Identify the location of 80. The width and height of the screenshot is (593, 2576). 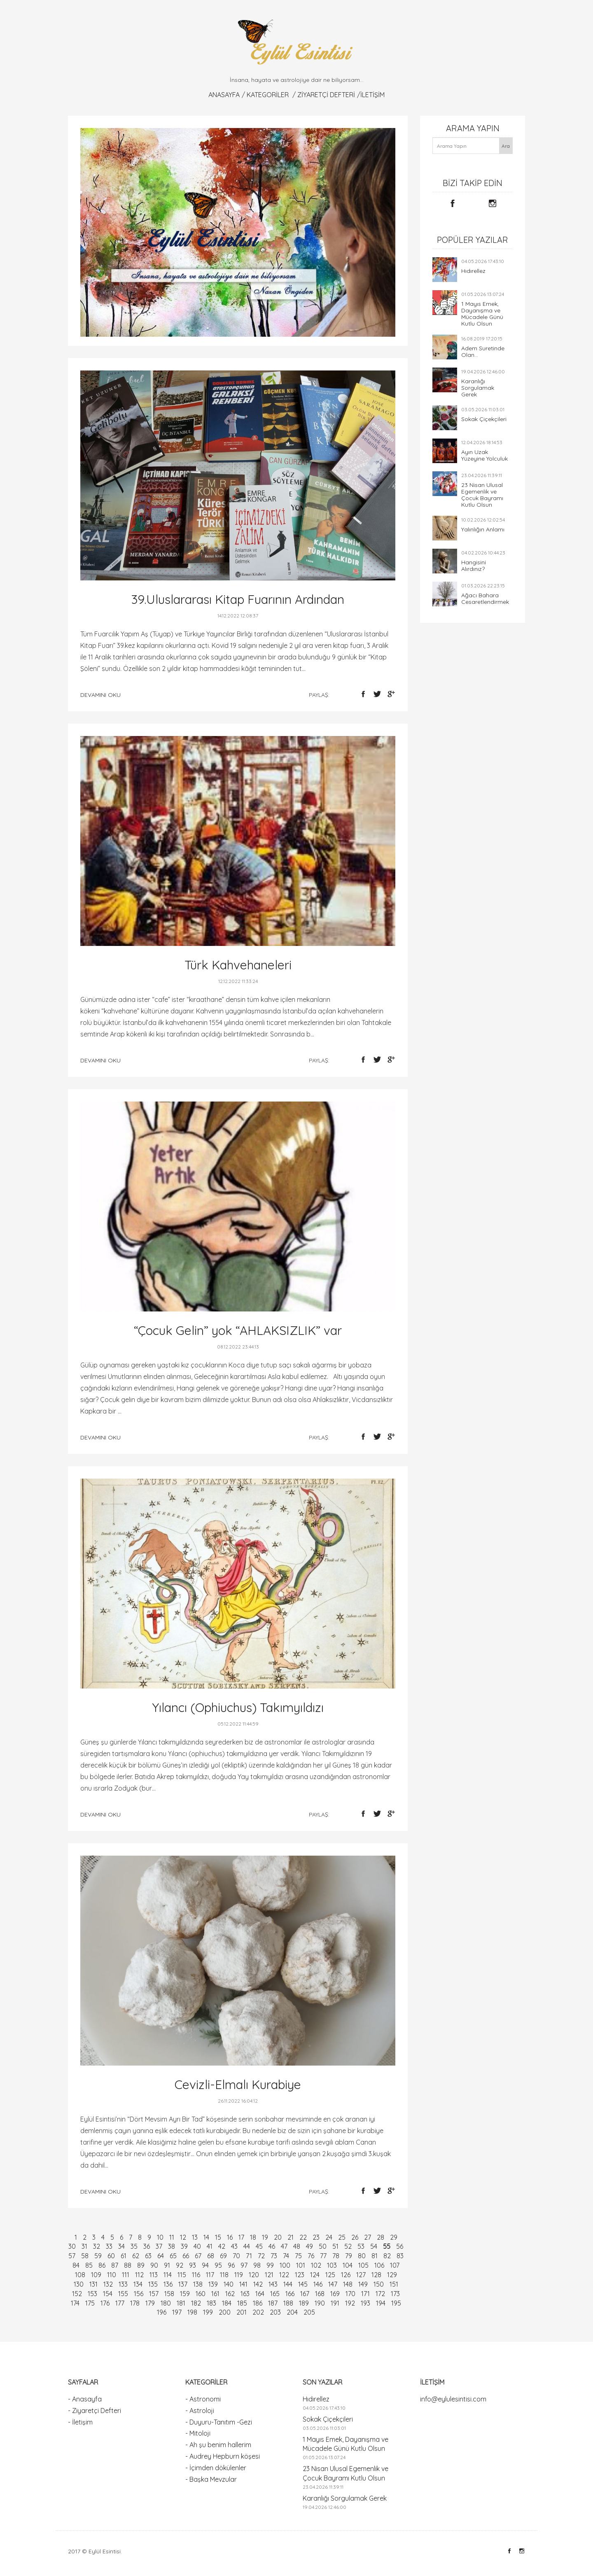
(362, 2256).